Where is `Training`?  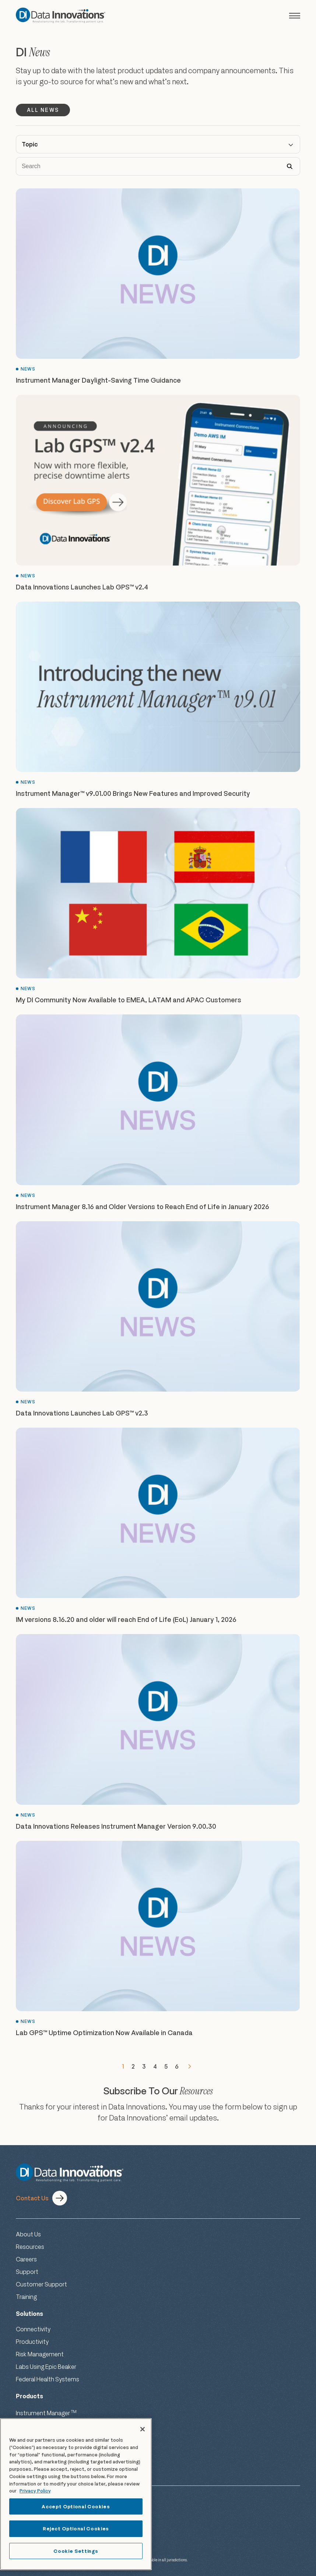 Training is located at coordinates (26, 2296).